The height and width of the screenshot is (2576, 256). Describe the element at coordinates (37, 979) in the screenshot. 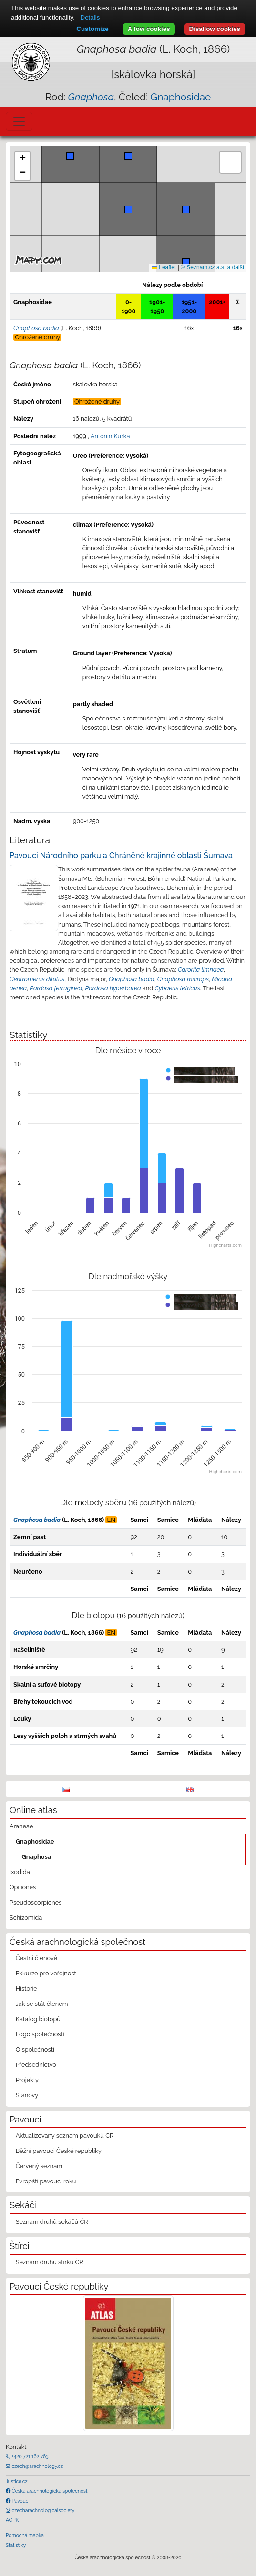

I see `Centromerus dilutus` at that location.